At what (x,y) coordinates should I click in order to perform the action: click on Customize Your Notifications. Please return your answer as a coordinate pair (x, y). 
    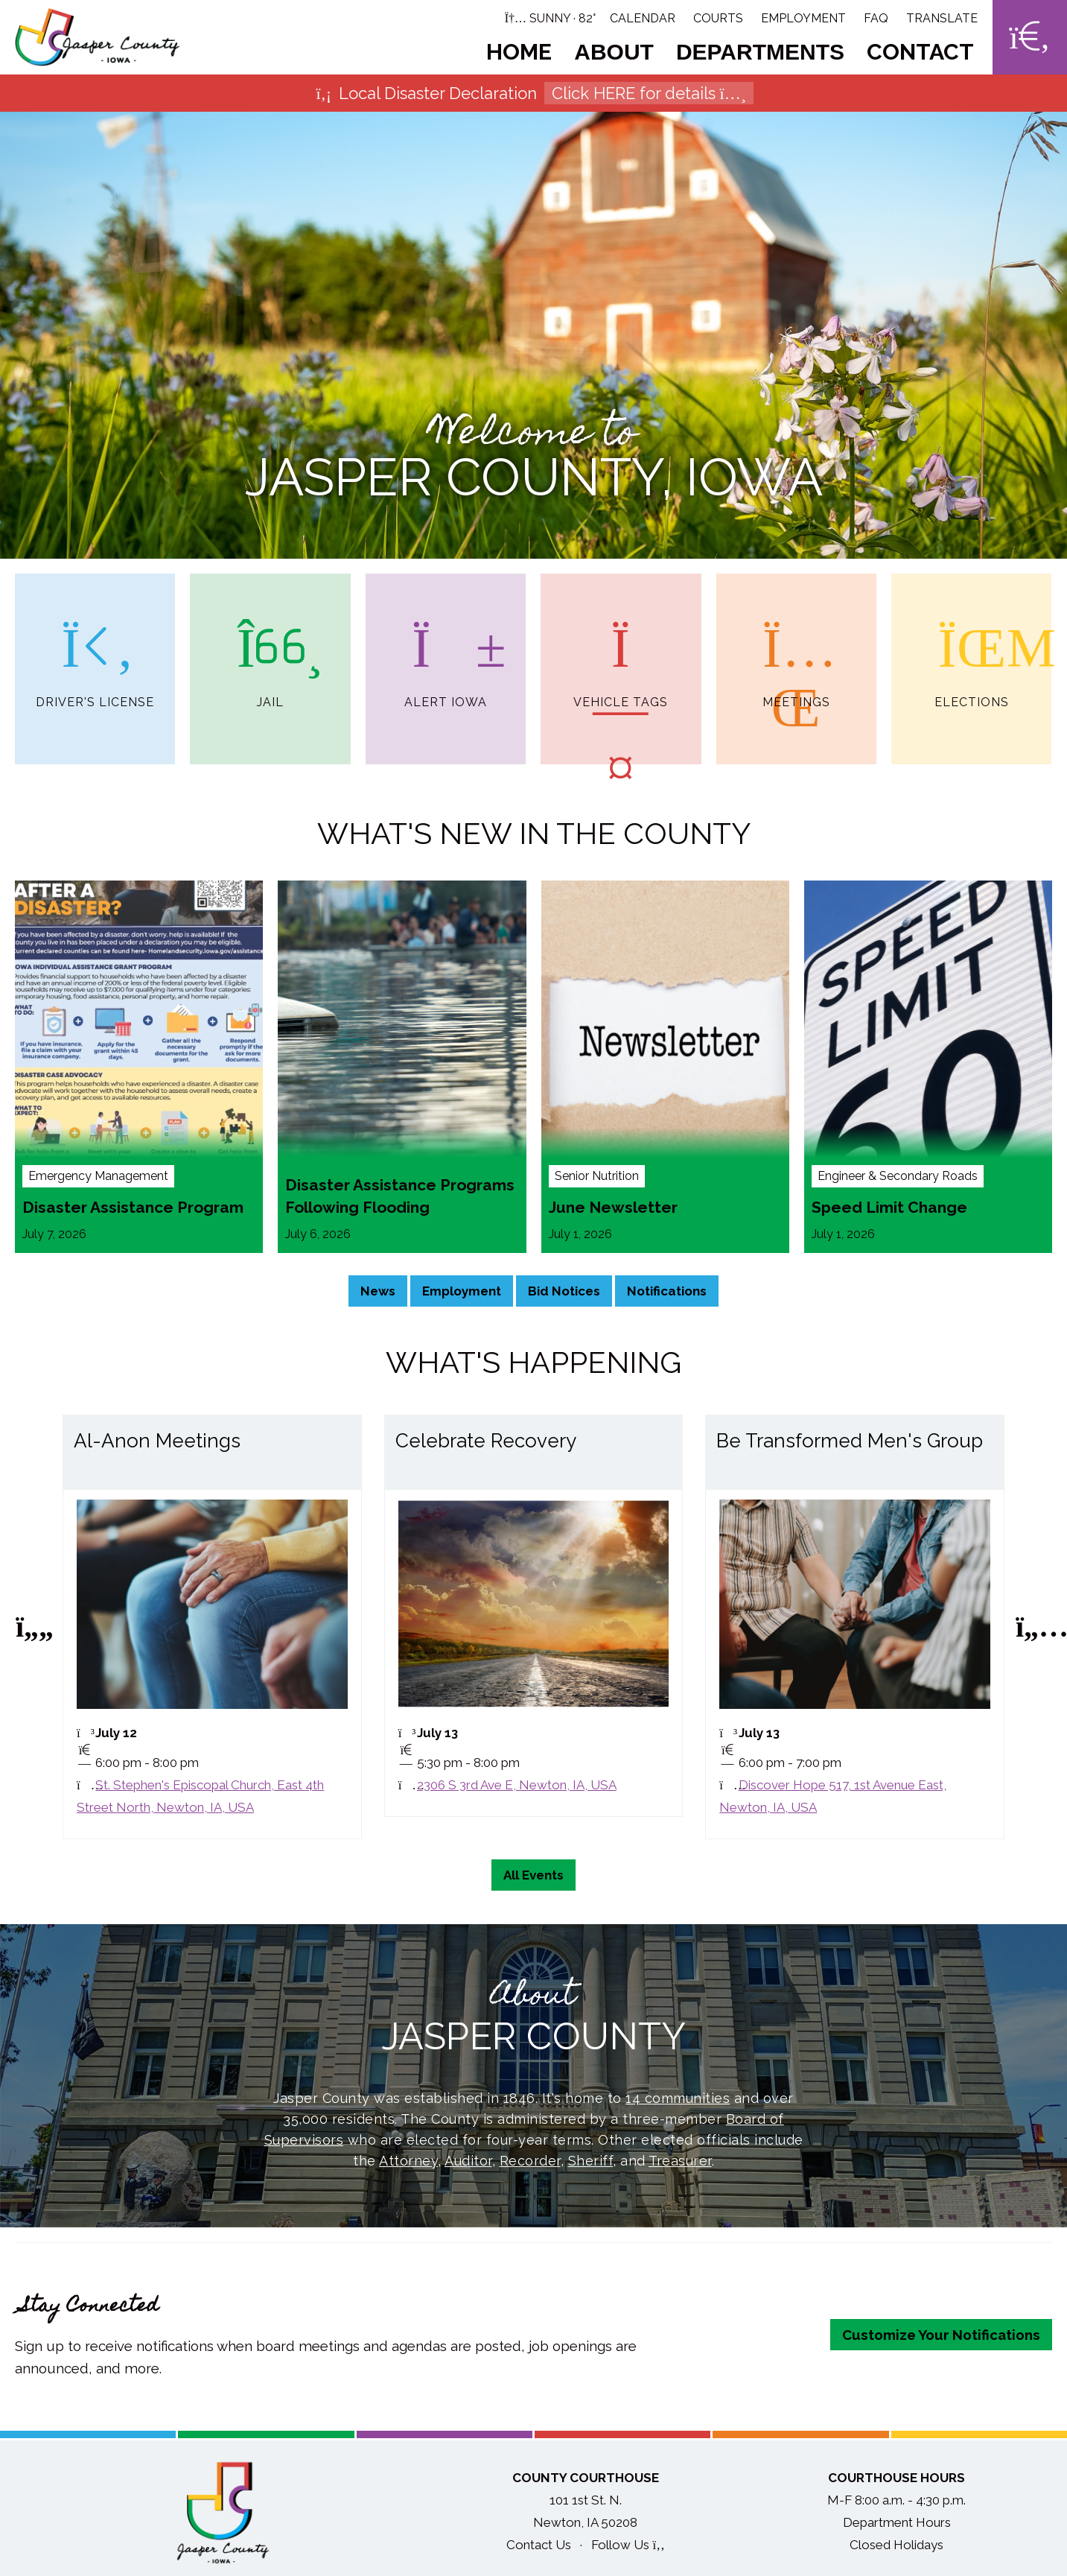
    Looking at the image, I should click on (941, 2338).